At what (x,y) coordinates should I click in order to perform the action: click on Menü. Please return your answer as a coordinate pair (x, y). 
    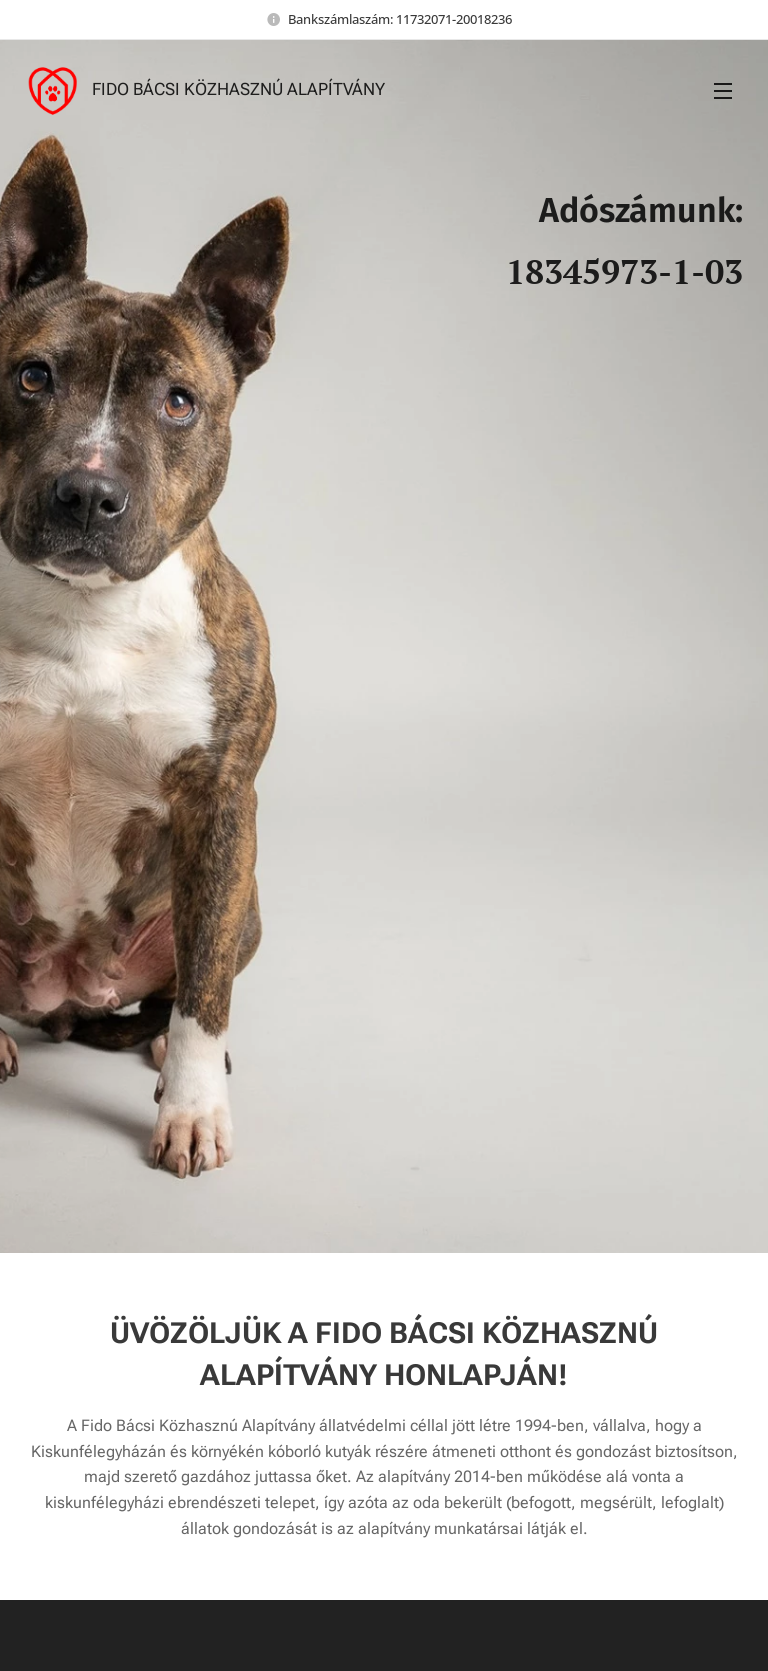
    Looking at the image, I should click on (723, 91).